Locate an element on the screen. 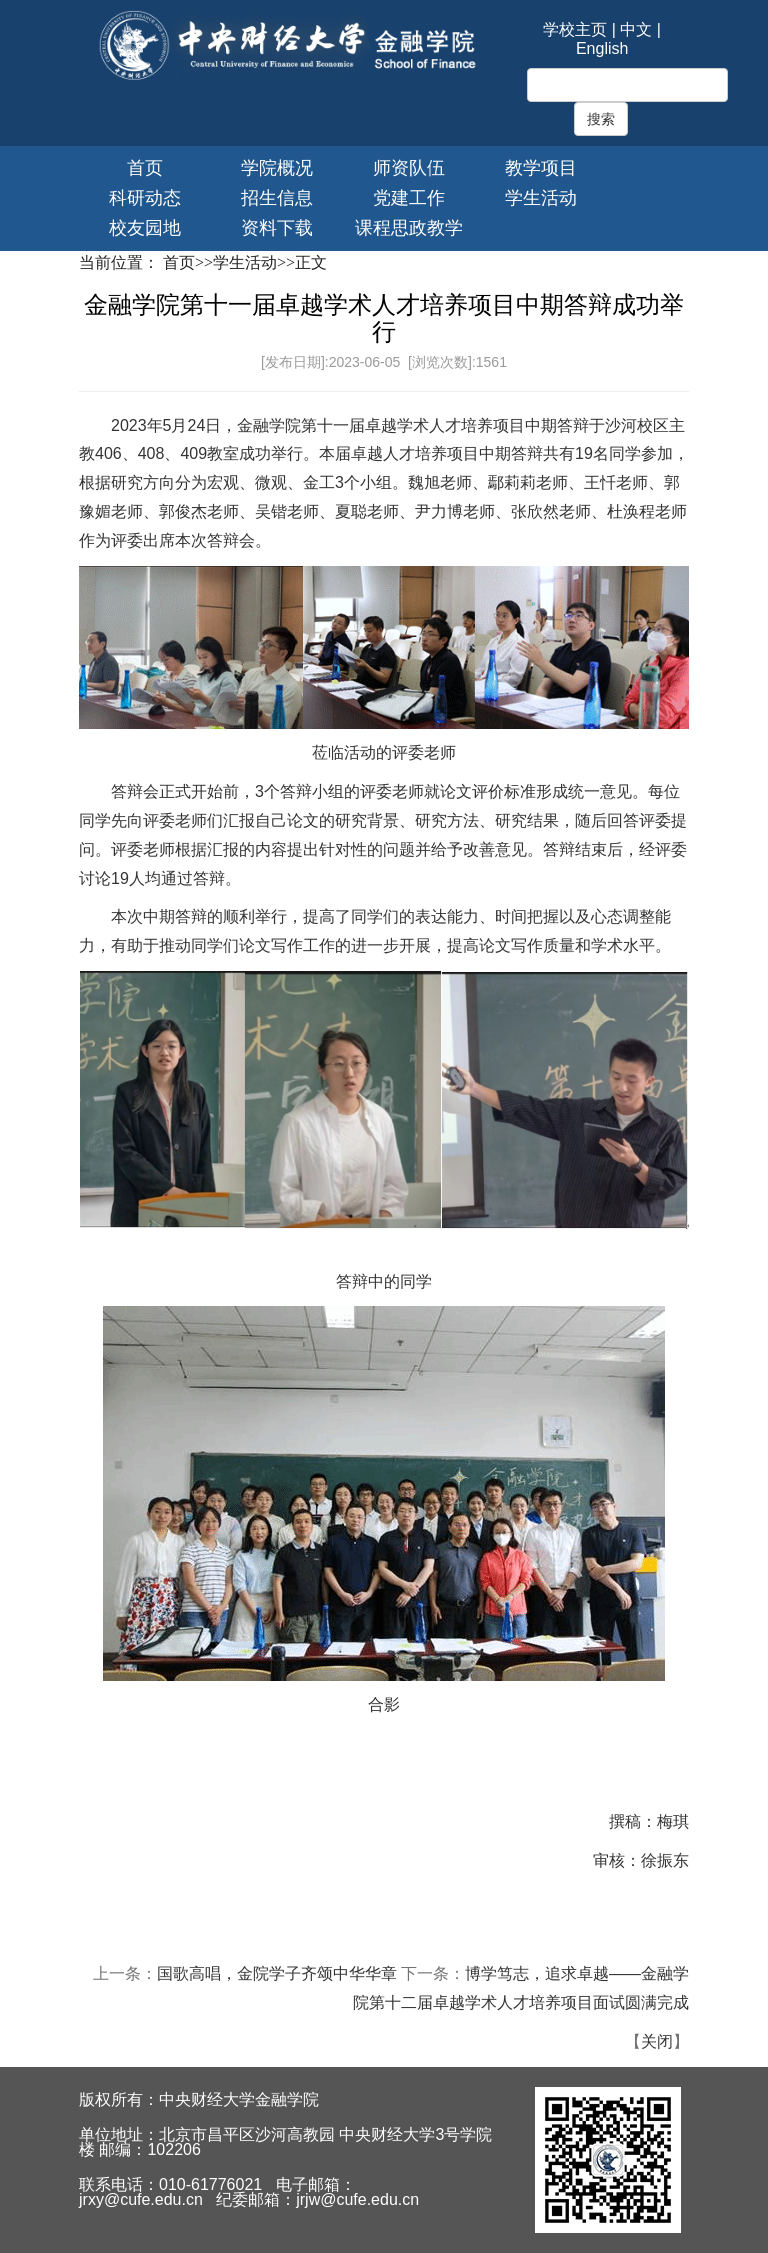 The height and width of the screenshot is (2253, 768). 课程思政教学 is located at coordinates (409, 228).